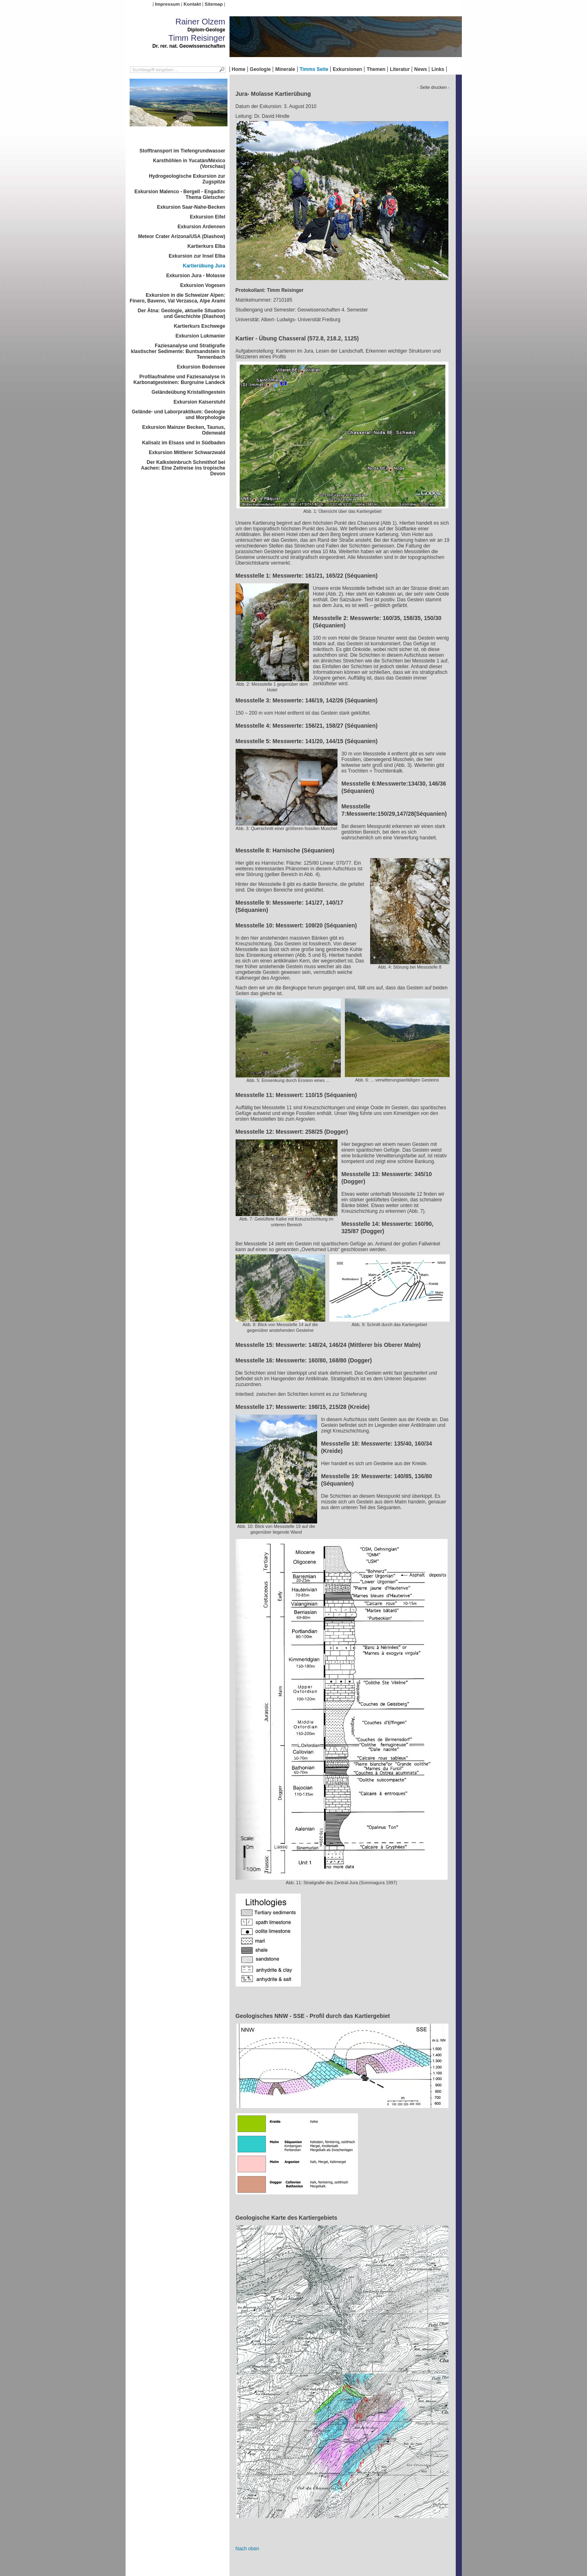 The image size is (587, 2576). I want to click on Exkursion Ardennen, so click(201, 227).